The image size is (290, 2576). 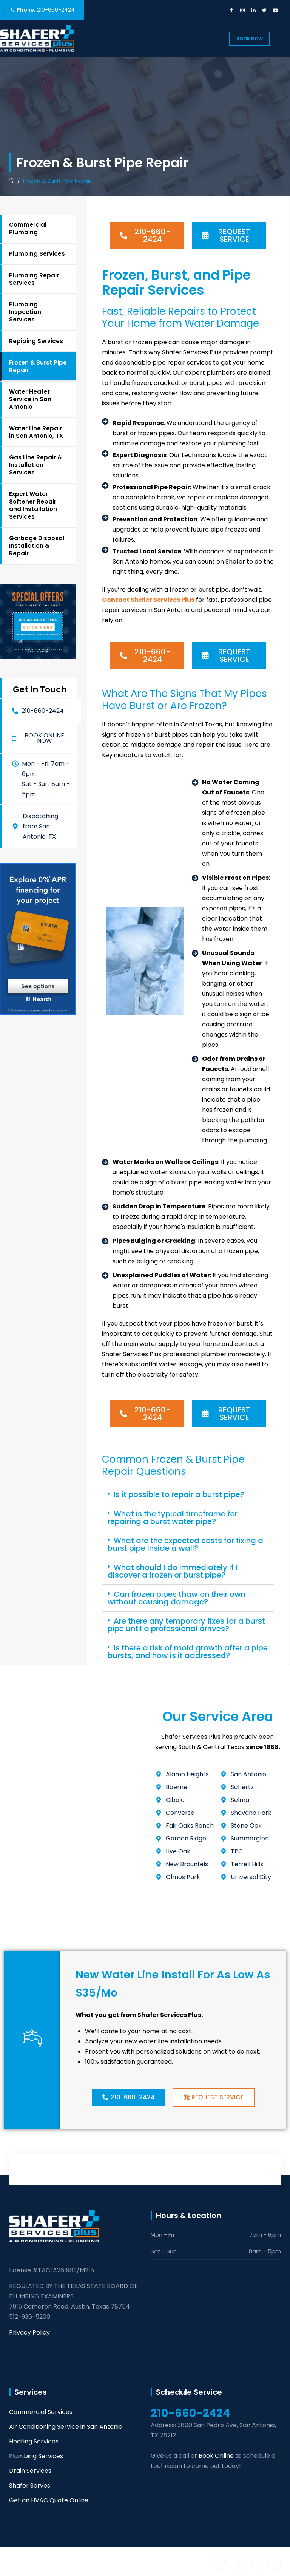 What do you see at coordinates (34, 2441) in the screenshot?
I see `Heating Services` at bounding box center [34, 2441].